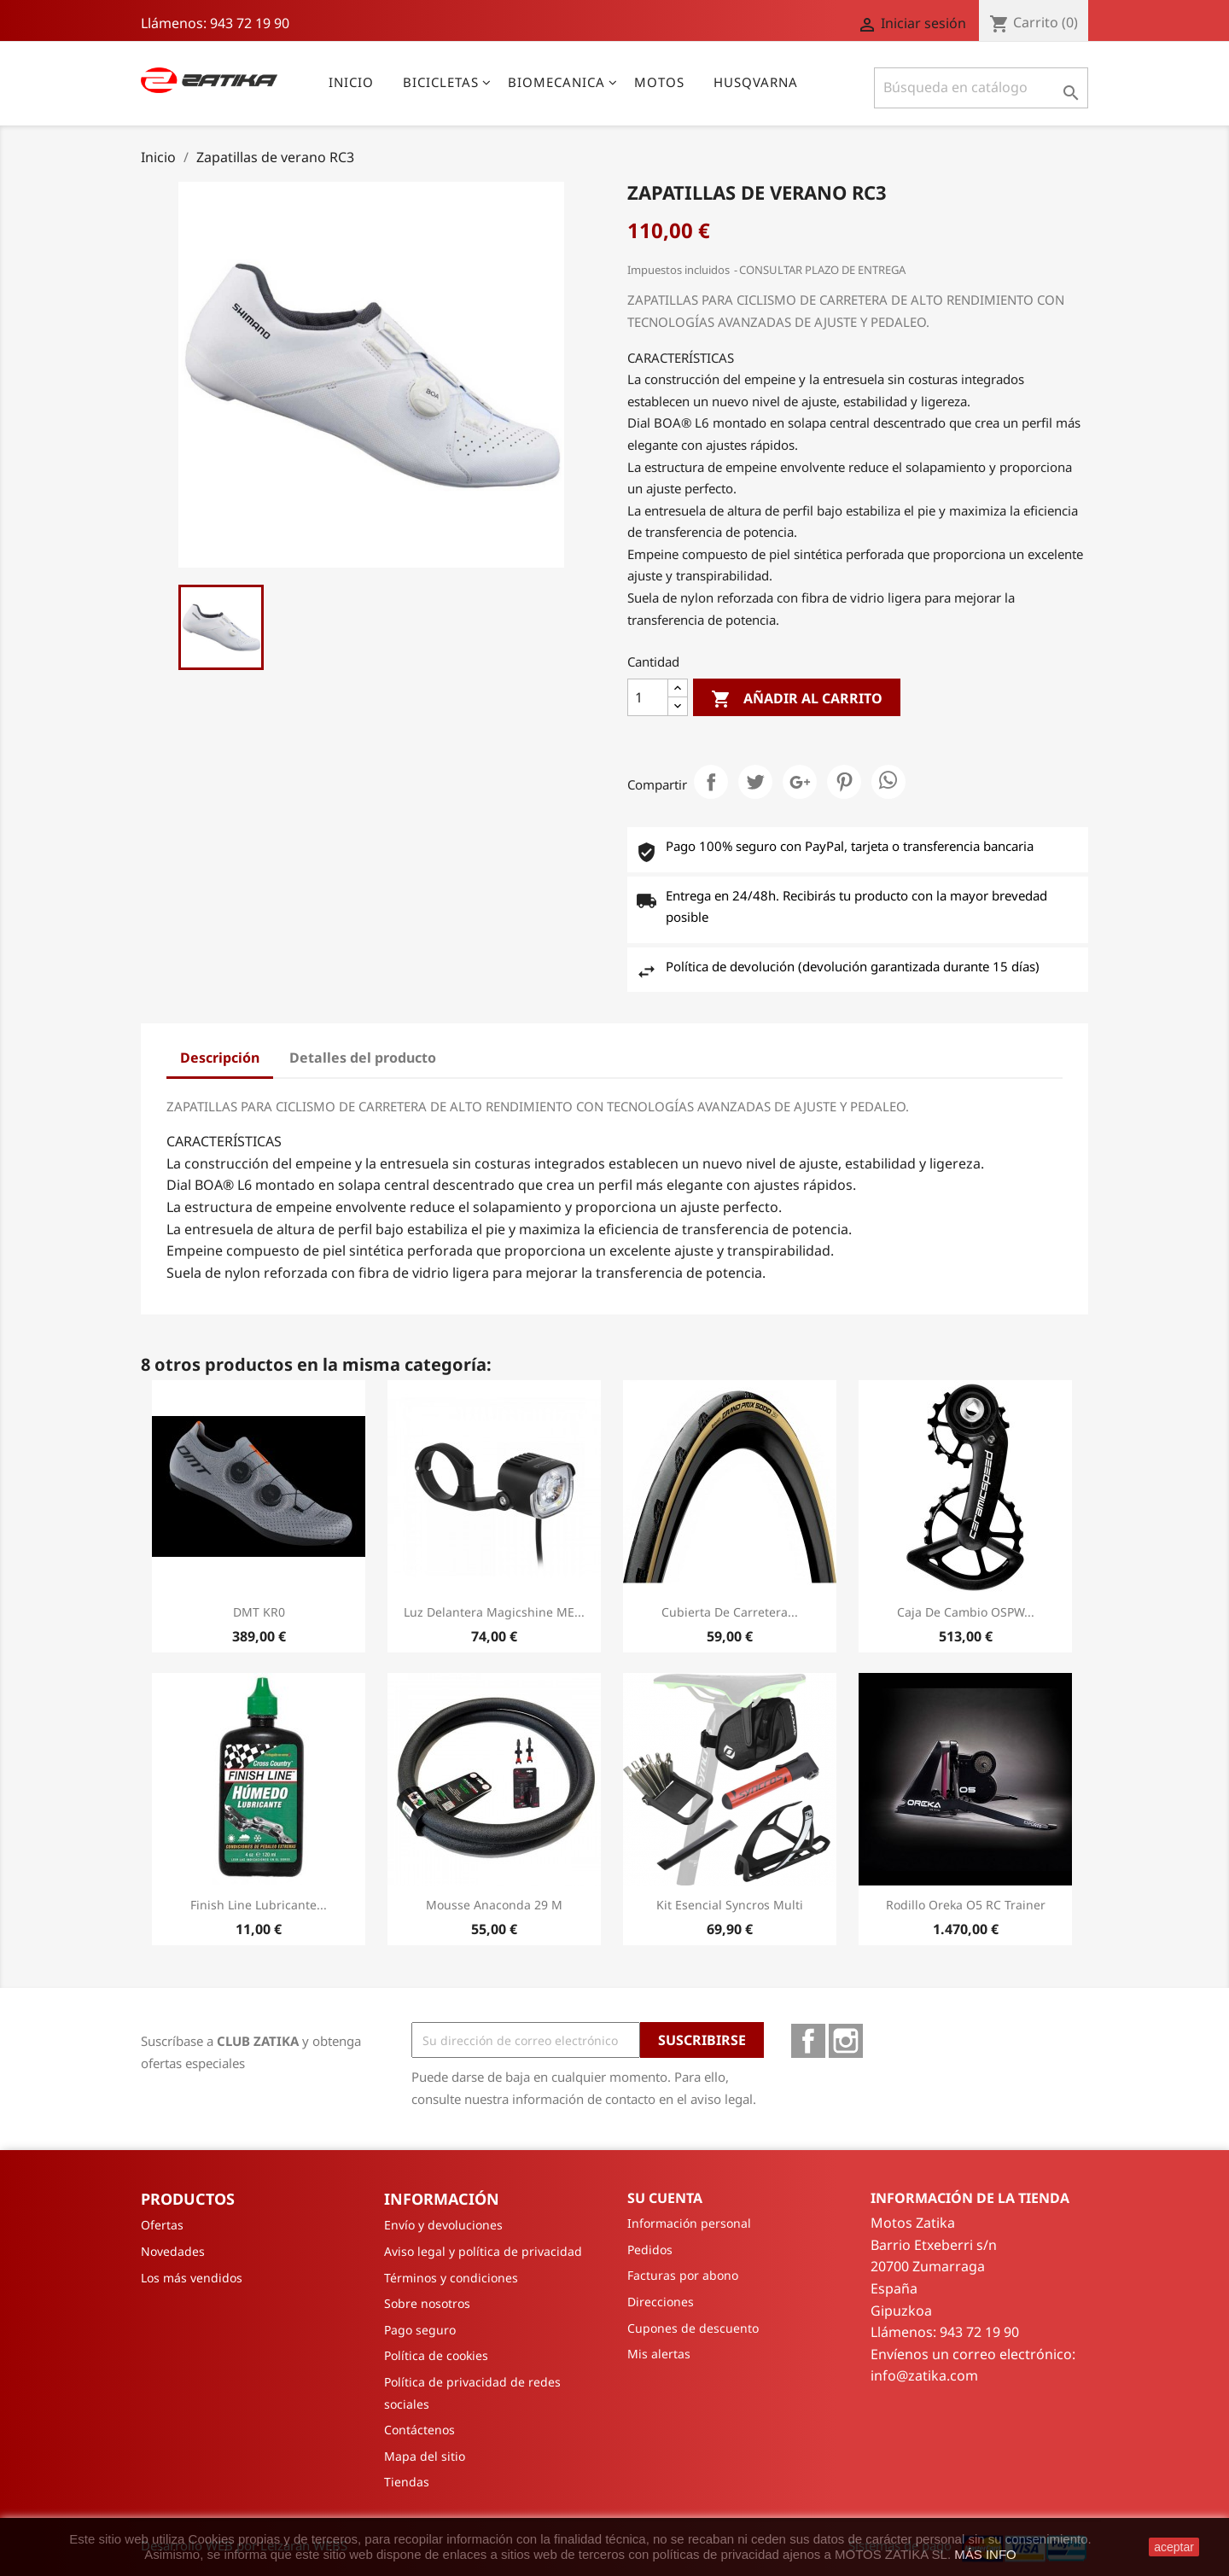 The height and width of the screenshot is (2576, 1229). What do you see at coordinates (427, 2303) in the screenshot?
I see `Sobre nosotros` at bounding box center [427, 2303].